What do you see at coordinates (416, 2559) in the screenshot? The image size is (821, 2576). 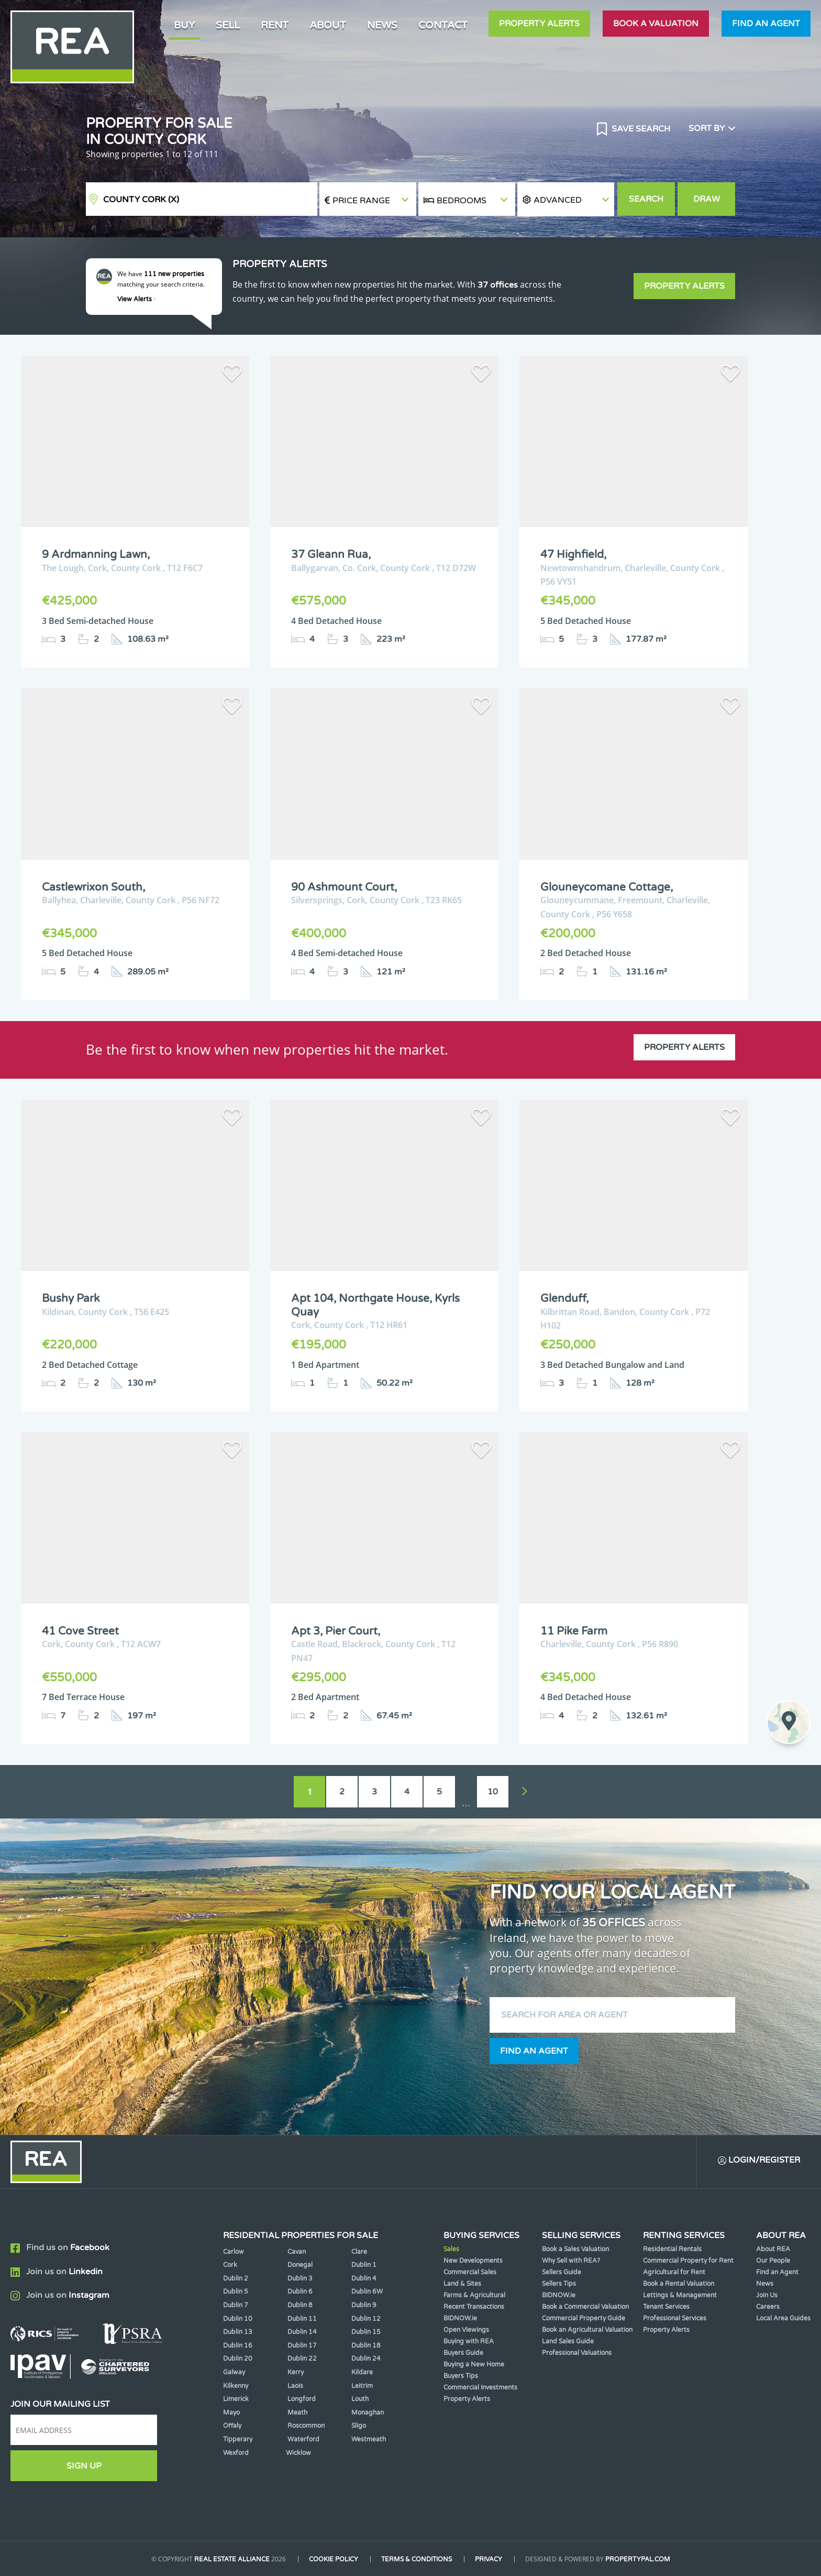 I see `Terms & Conditions` at bounding box center [416, 2559].